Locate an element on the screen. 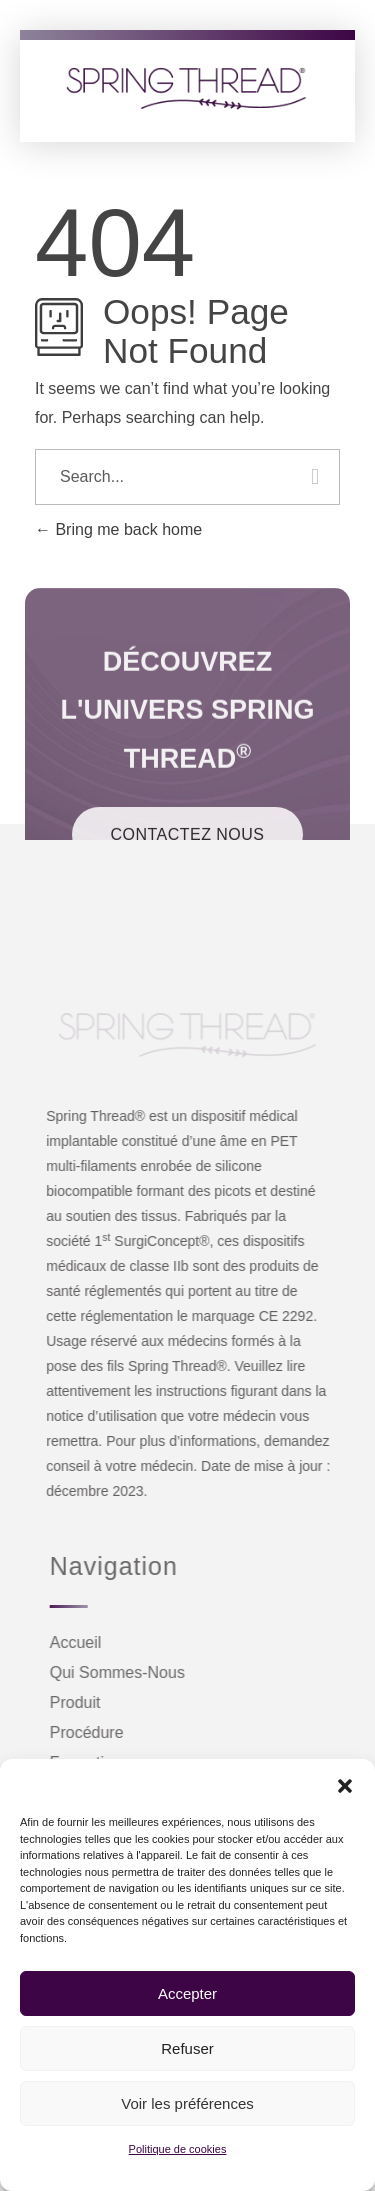 The width and height of the screenshot is (375, 2191). Politique de cookies is located at coordinates (178, 2149).